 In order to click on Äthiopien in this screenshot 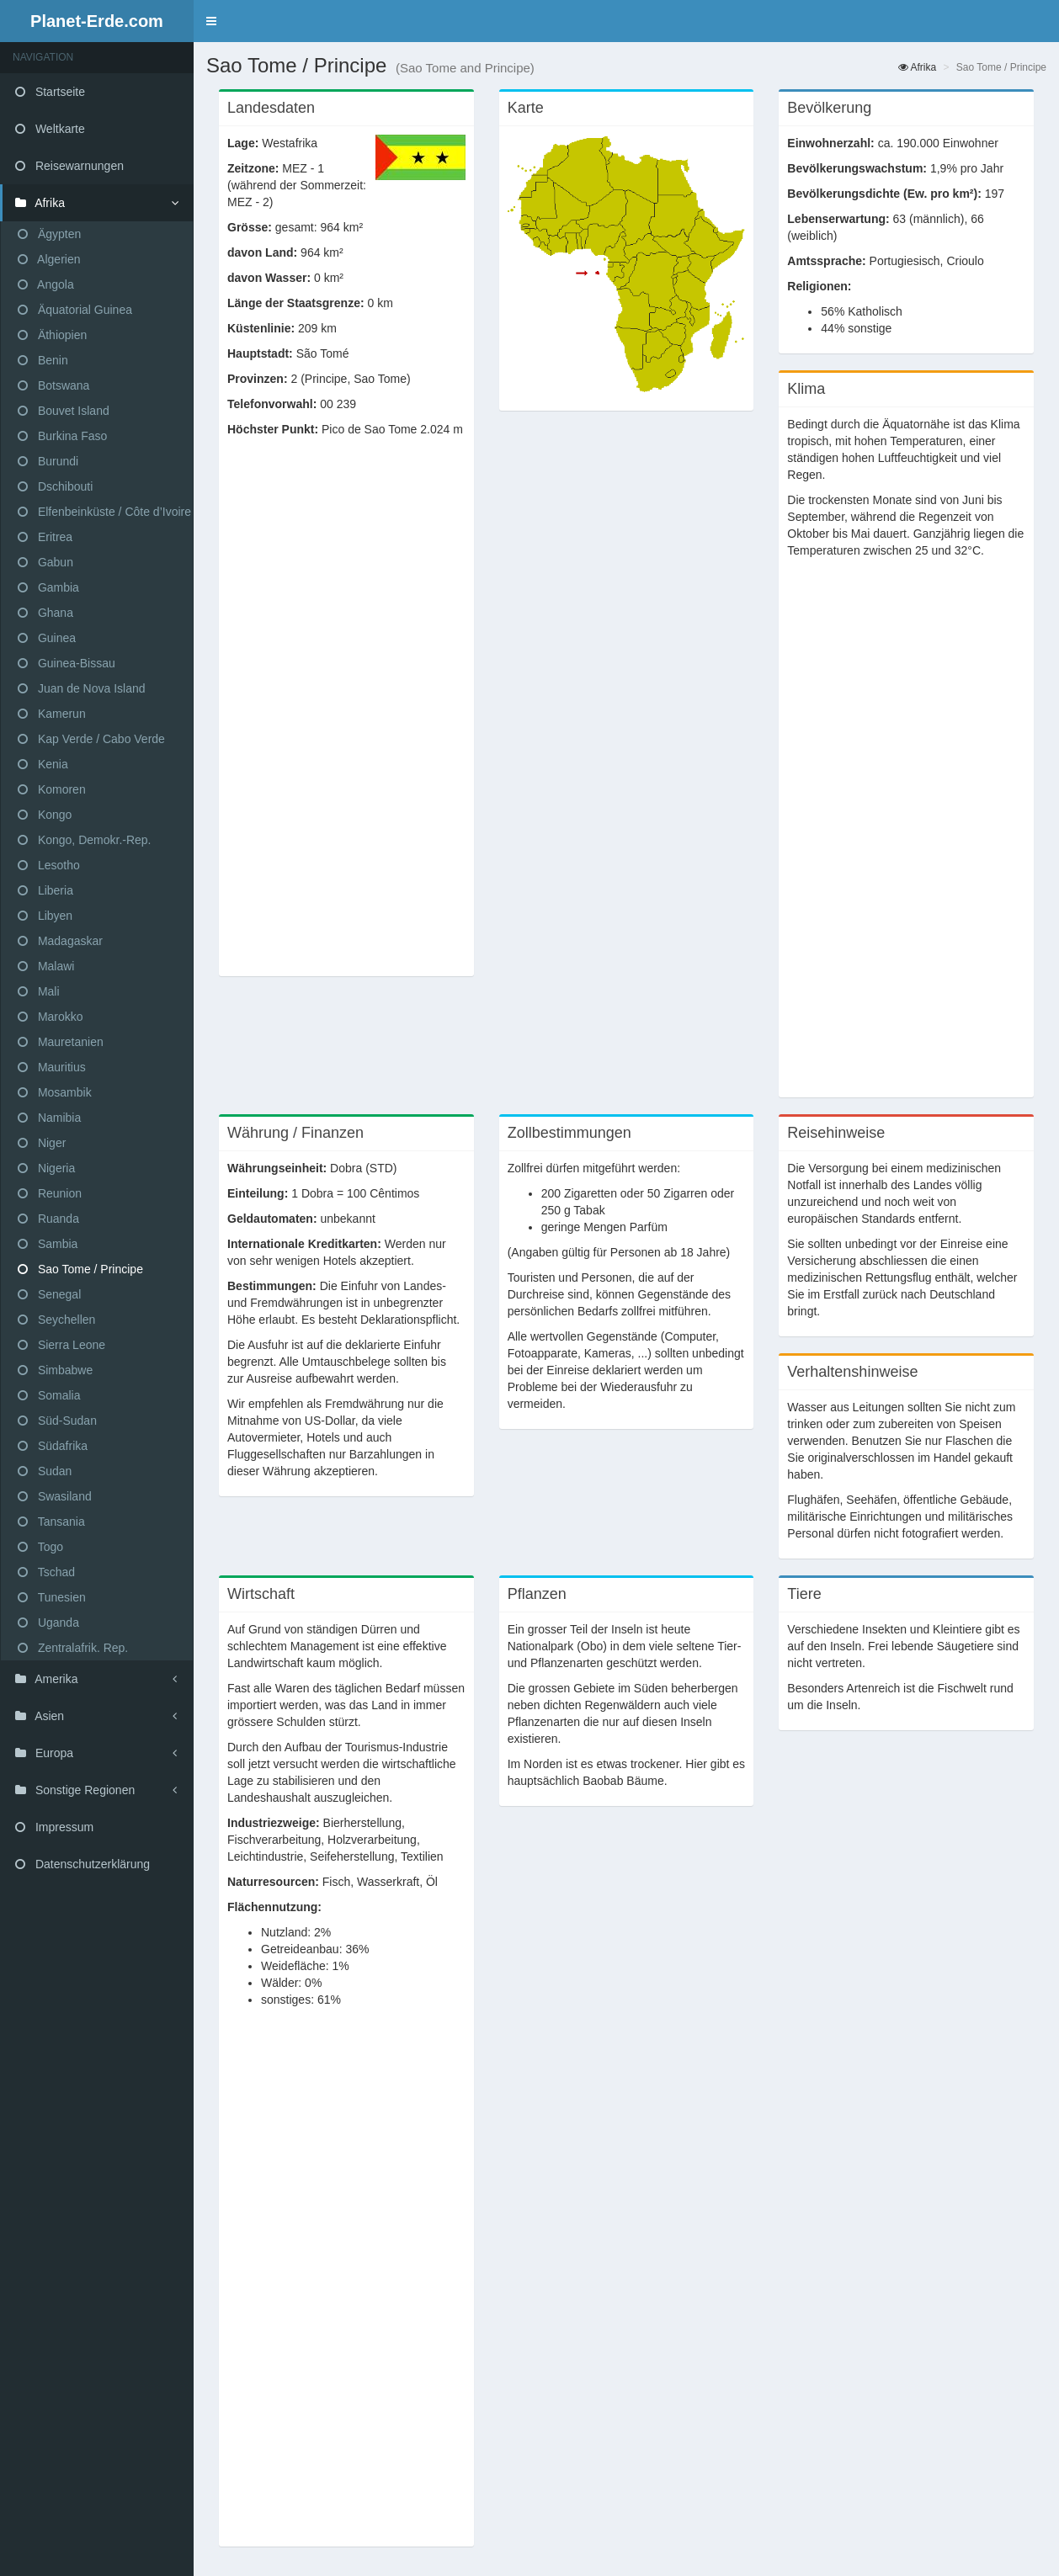, I will do `click(52, 335)`.